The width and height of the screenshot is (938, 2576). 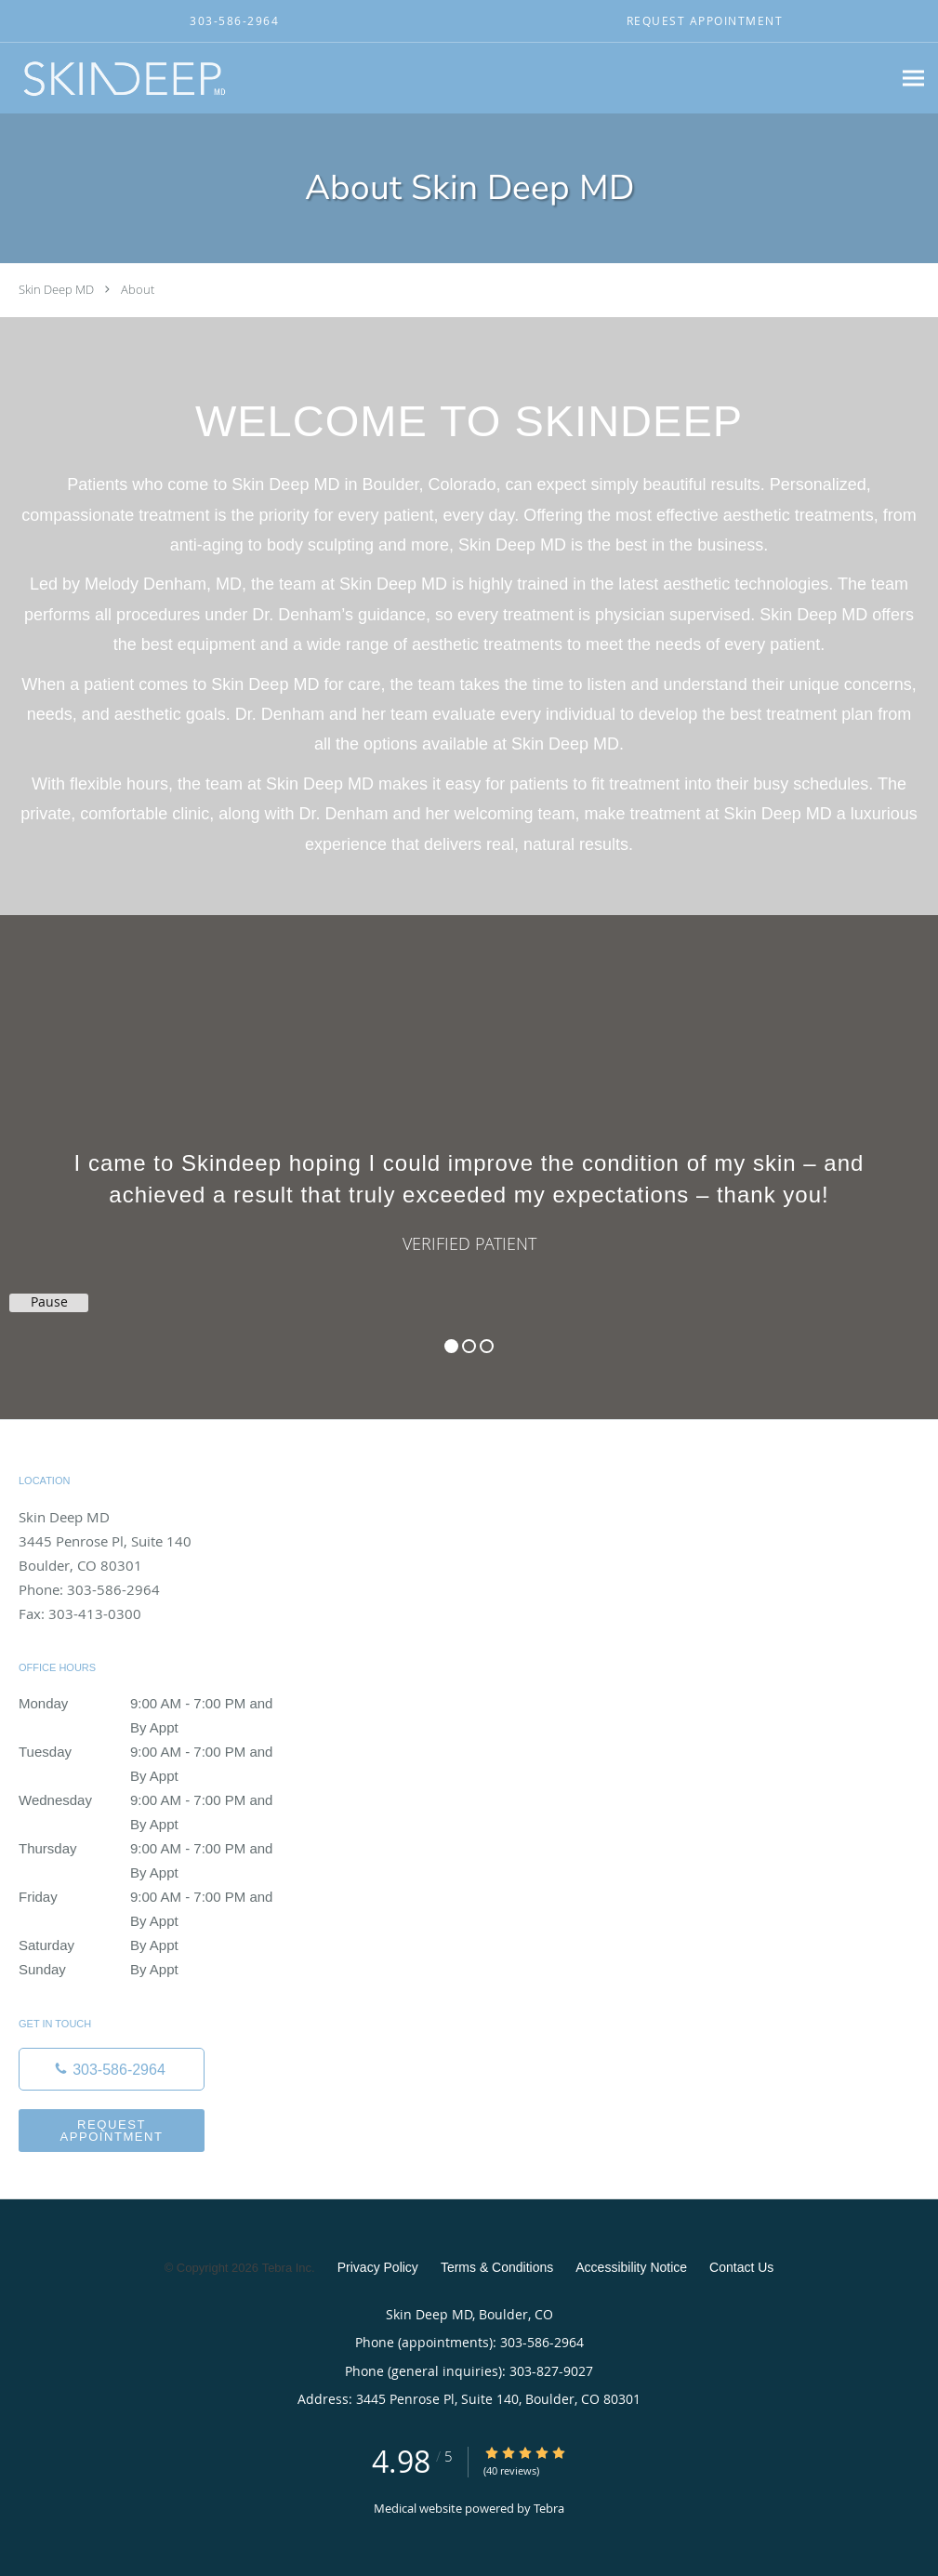 I want to click on 3 [button], so click(x=487, y=1346).